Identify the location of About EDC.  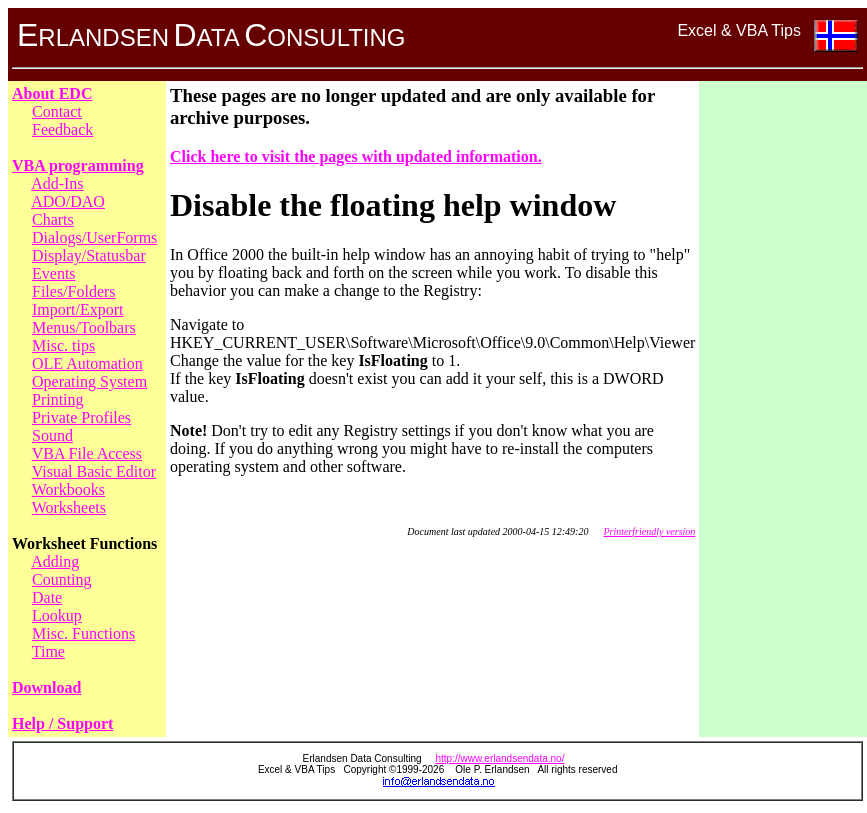
(52, 93).